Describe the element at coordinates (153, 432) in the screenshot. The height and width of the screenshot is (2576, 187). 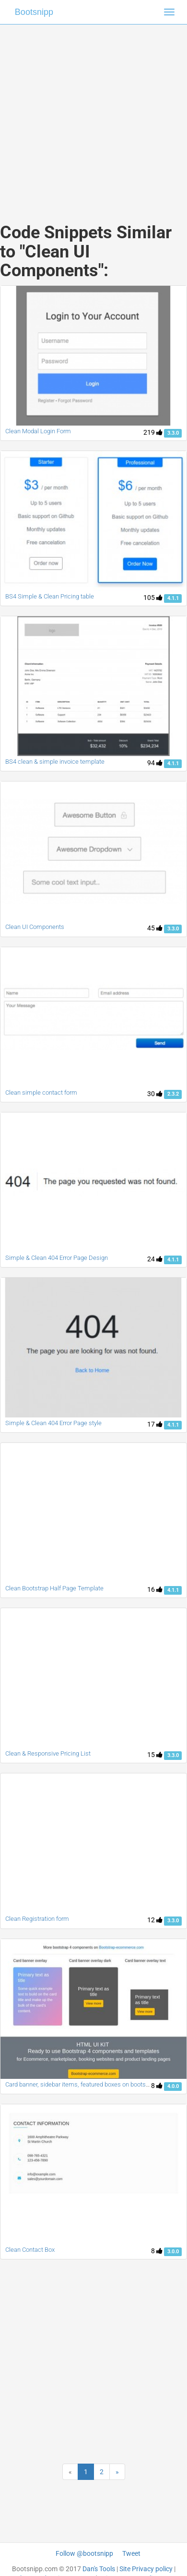
I see `219` at that location.